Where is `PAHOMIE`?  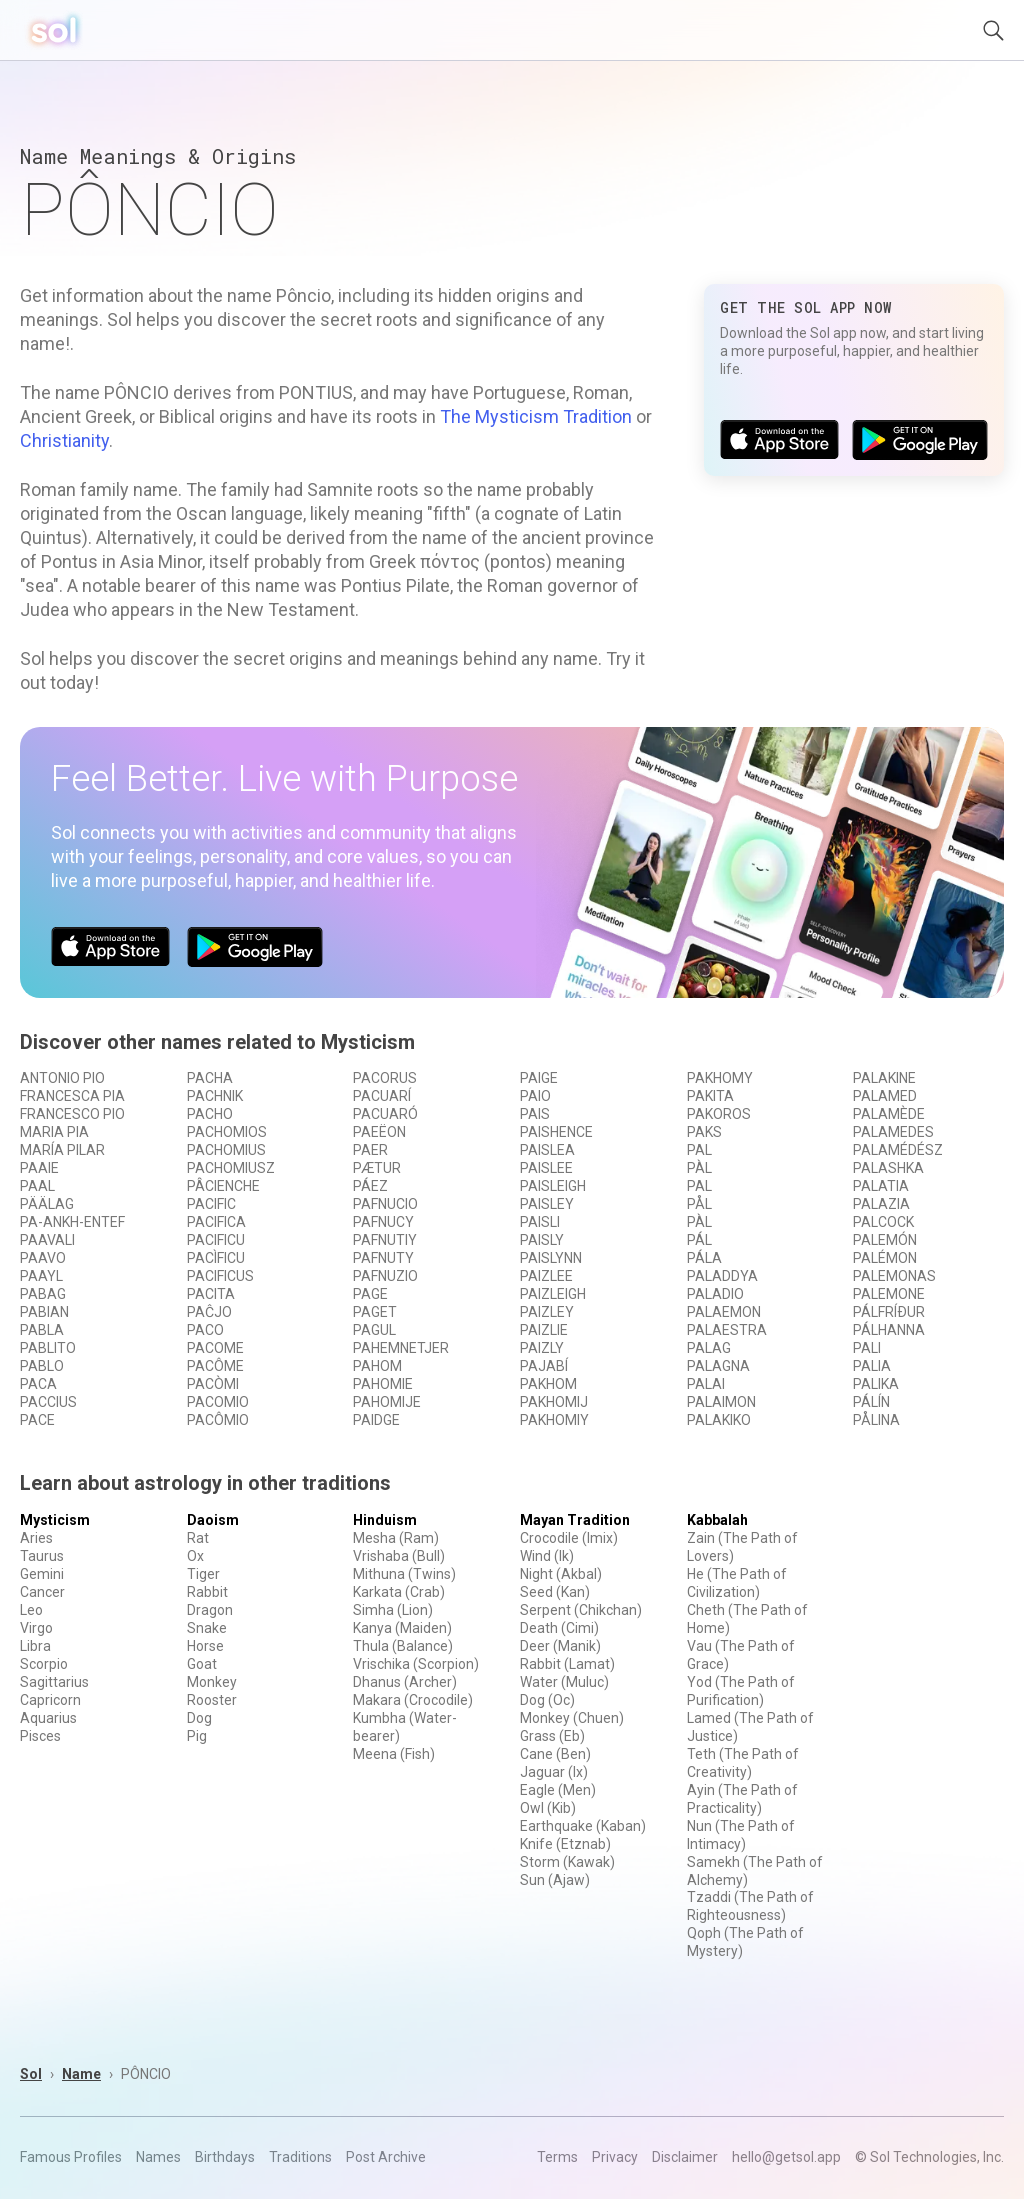 PAHOMIE is located at coordinates (383, 1384).